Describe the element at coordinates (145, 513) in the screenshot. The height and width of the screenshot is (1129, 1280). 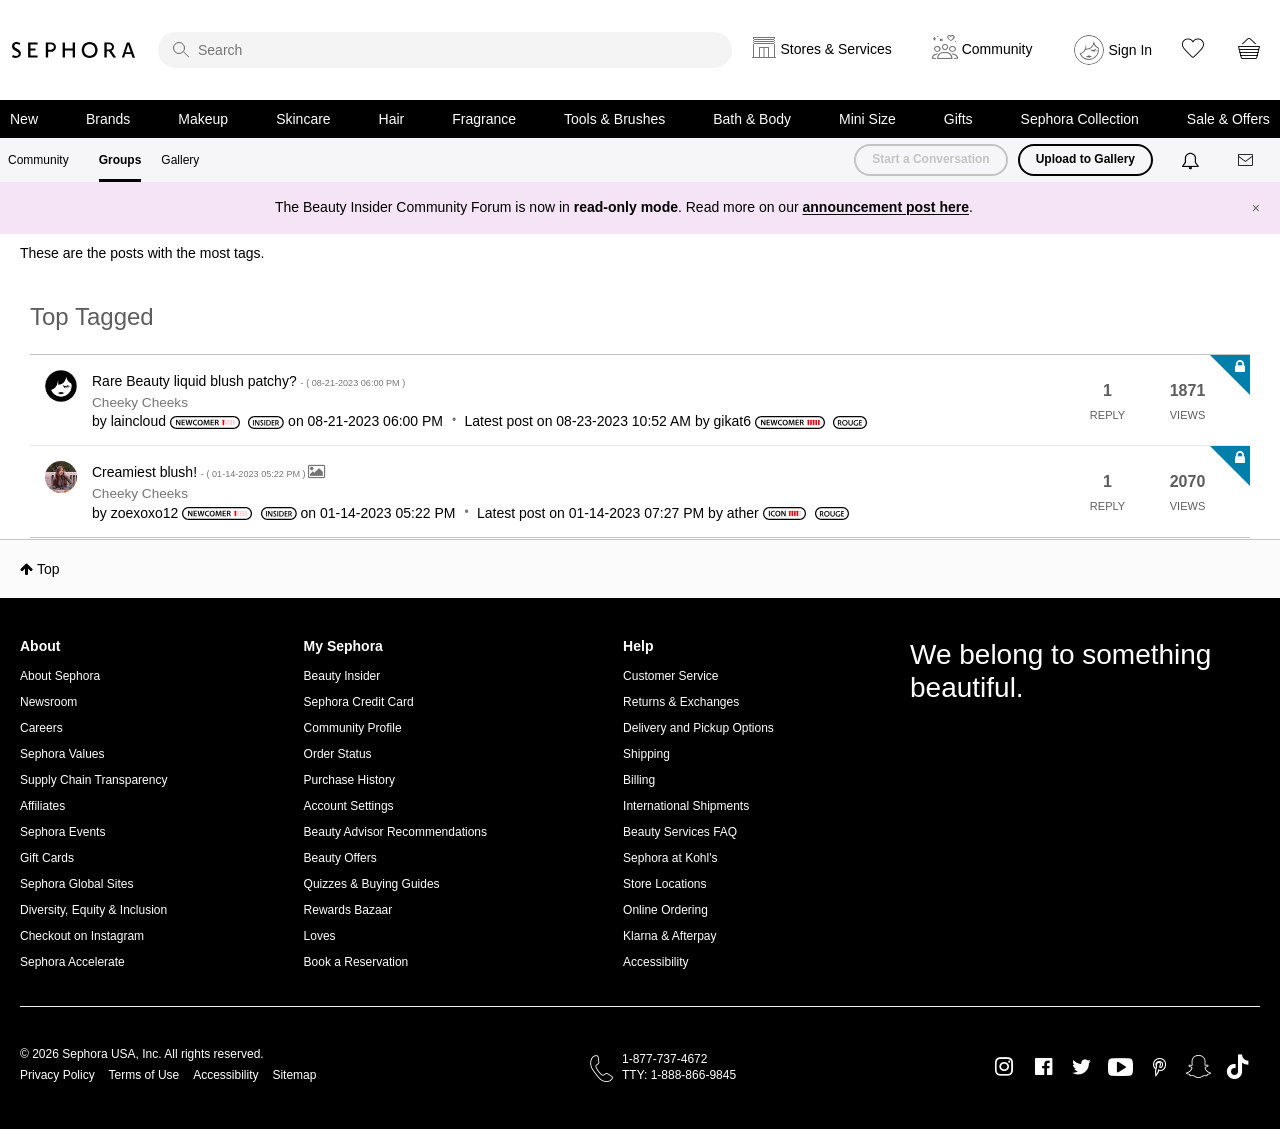
I see `[View Profile of zoexoxo12]` at that location.